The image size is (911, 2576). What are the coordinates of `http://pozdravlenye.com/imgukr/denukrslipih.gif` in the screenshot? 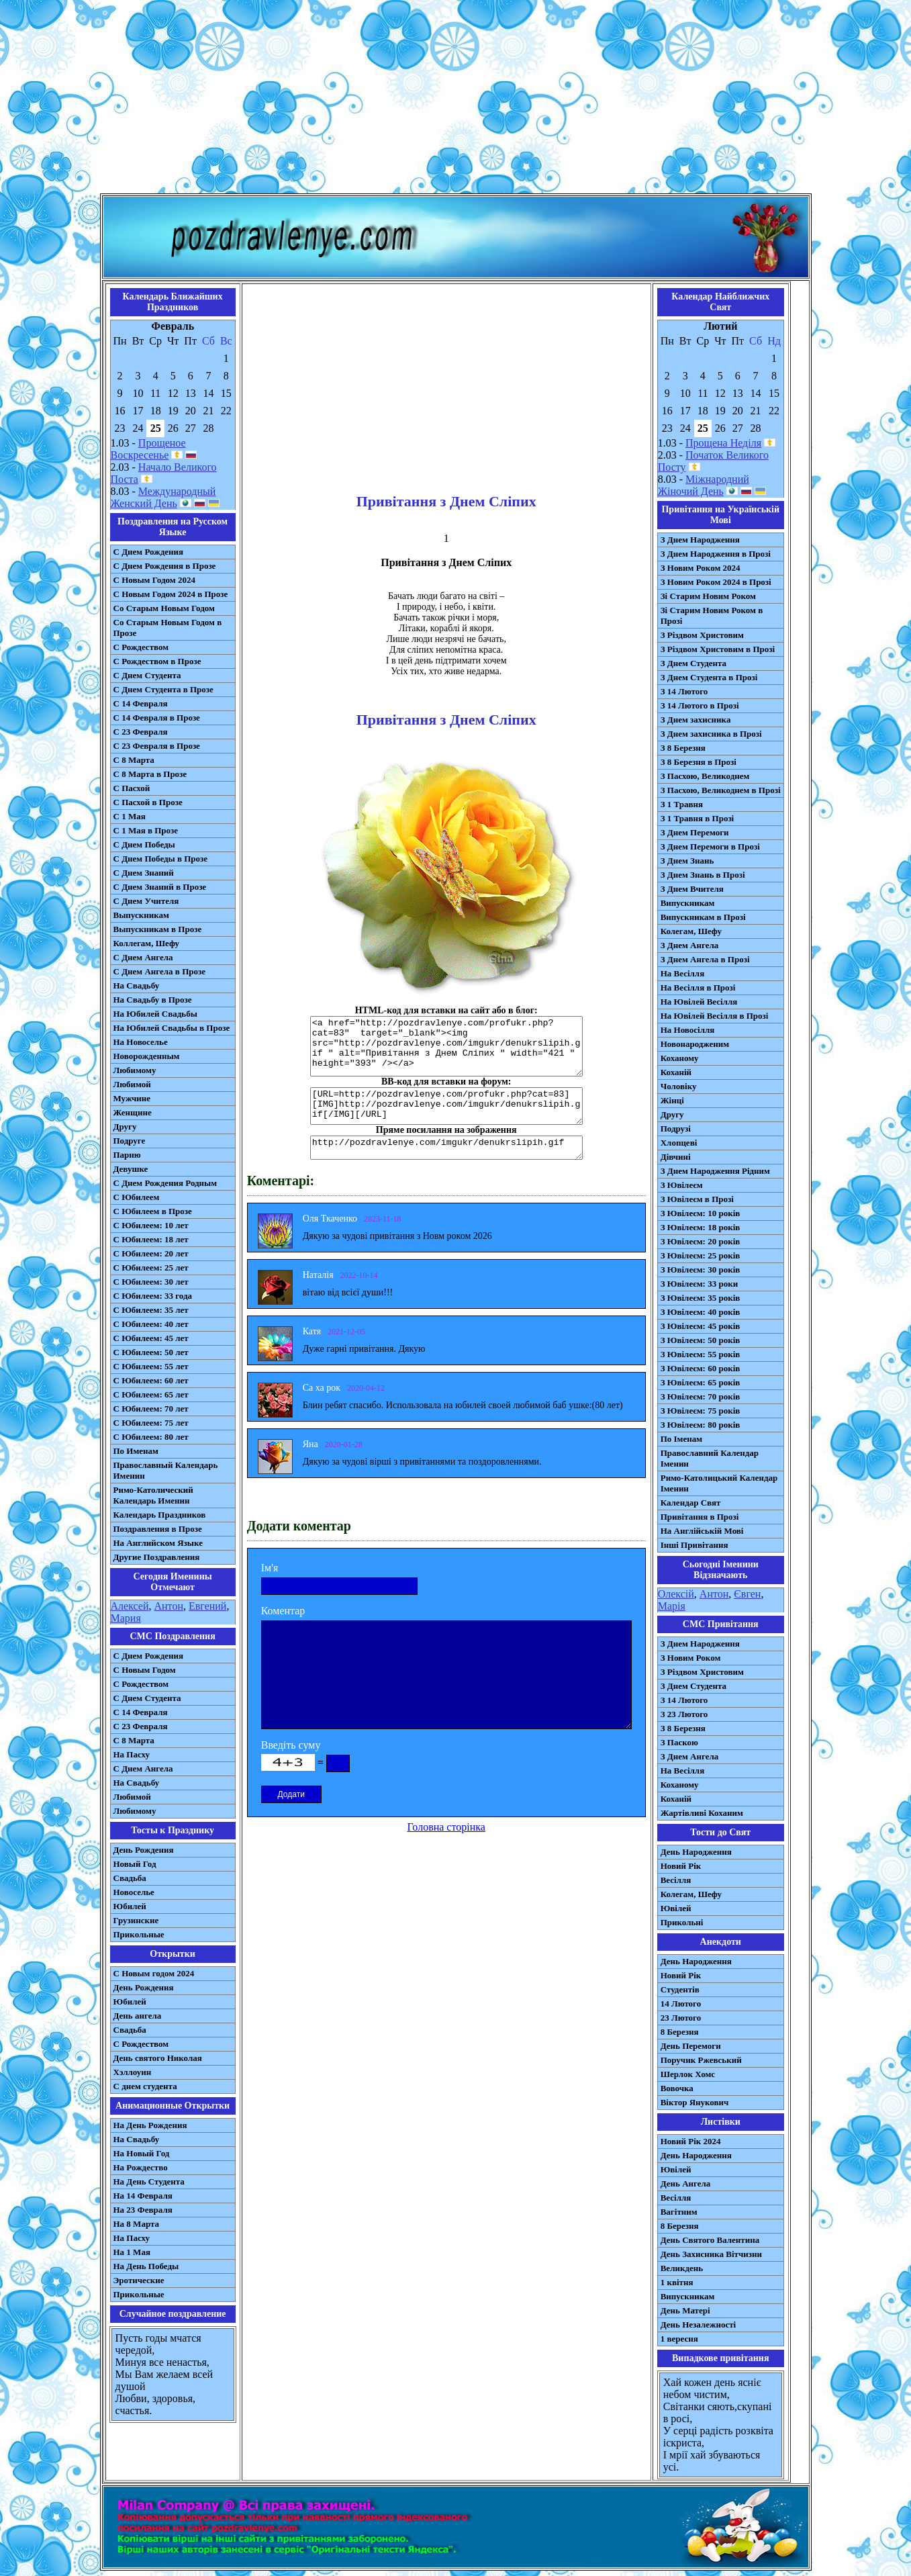 It's located at (446, 1148).